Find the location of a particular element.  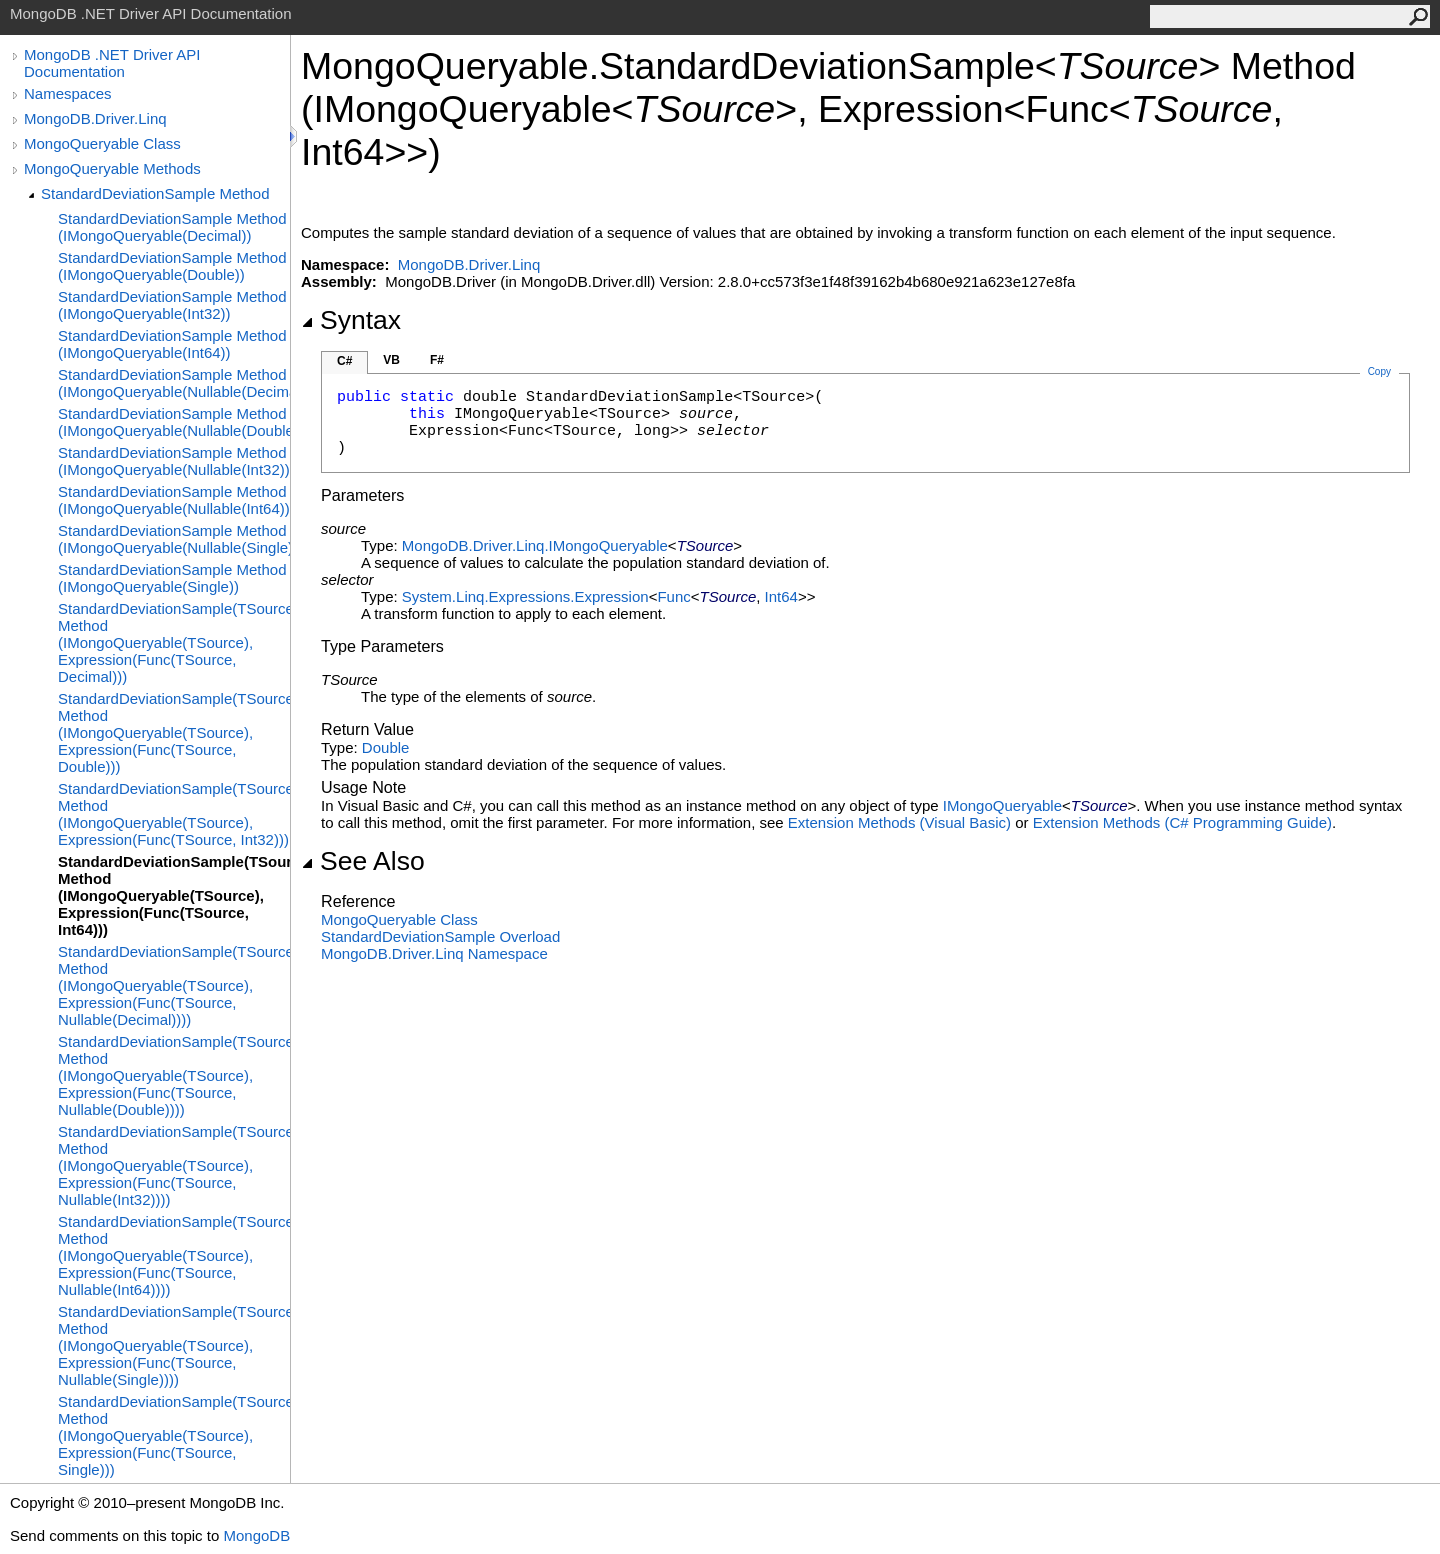

VB is located at coordinates (391, 360).